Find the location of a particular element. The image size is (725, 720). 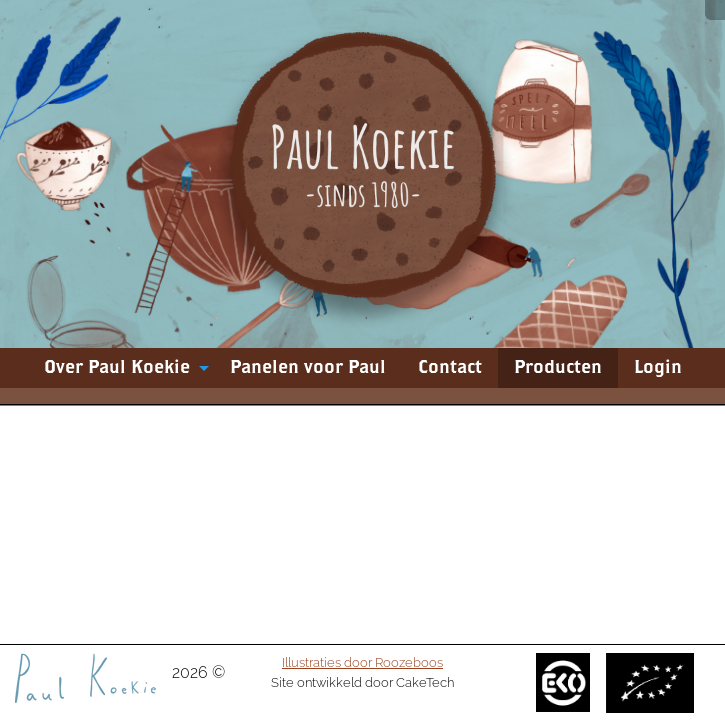

Producten is located at coordinates (558, 368).